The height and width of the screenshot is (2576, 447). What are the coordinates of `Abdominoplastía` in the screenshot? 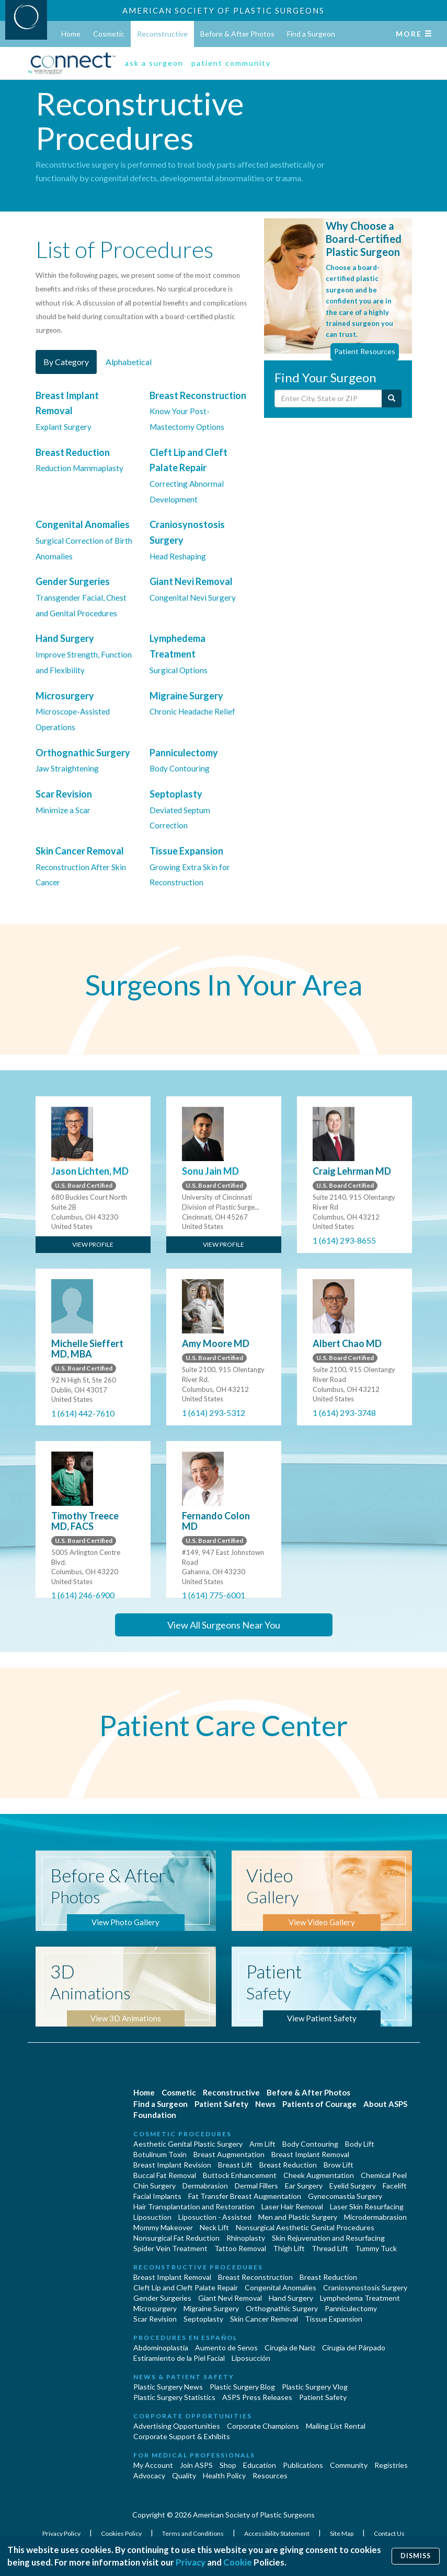 It's located at (160, 2347).